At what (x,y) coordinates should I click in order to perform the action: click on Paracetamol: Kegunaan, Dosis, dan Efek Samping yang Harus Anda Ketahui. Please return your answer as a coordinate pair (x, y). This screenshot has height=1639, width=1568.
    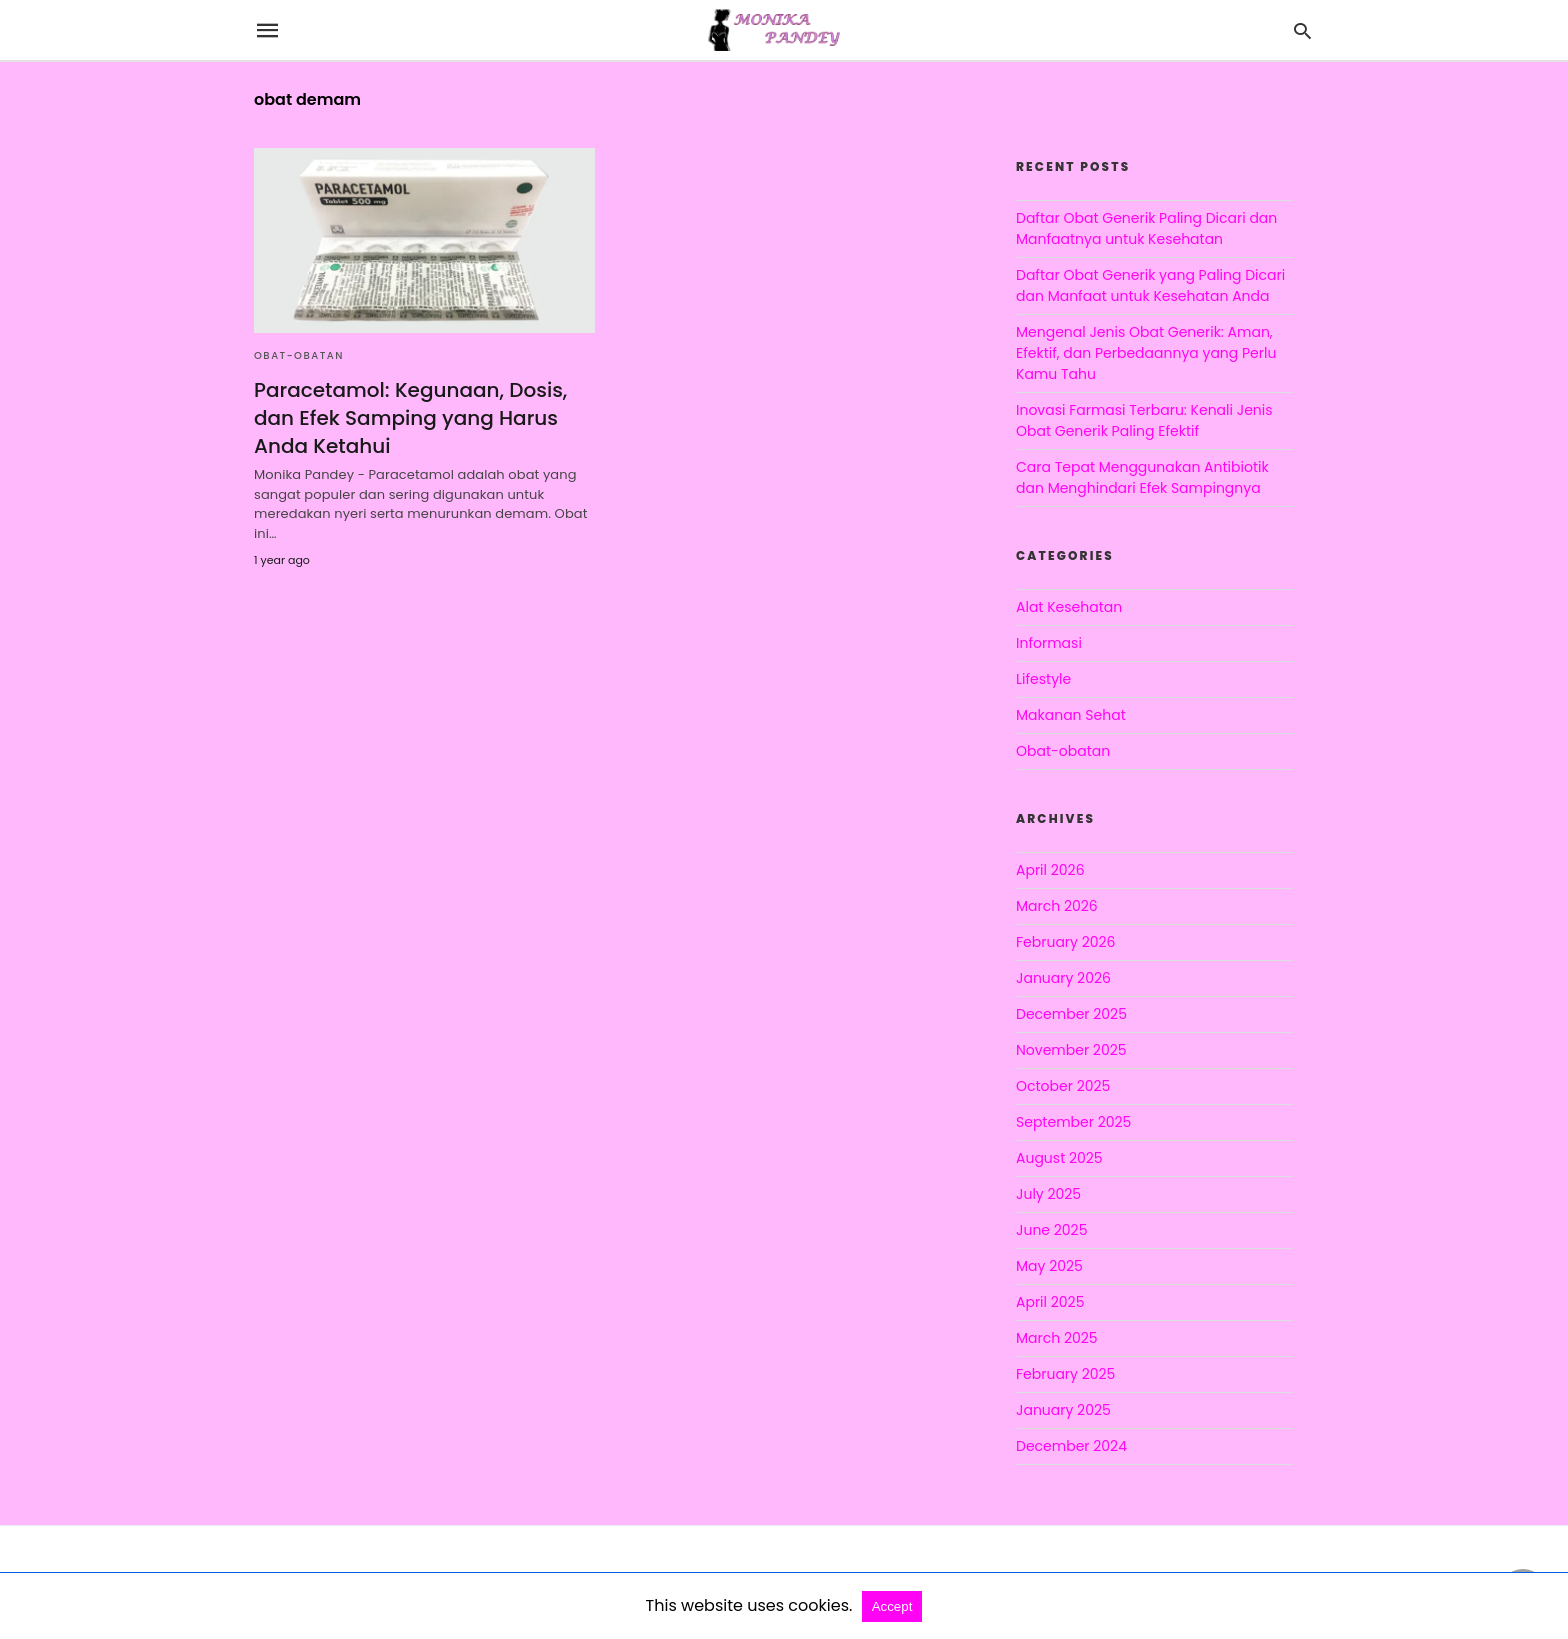
    Looking at the image, I should click on (410, 418).